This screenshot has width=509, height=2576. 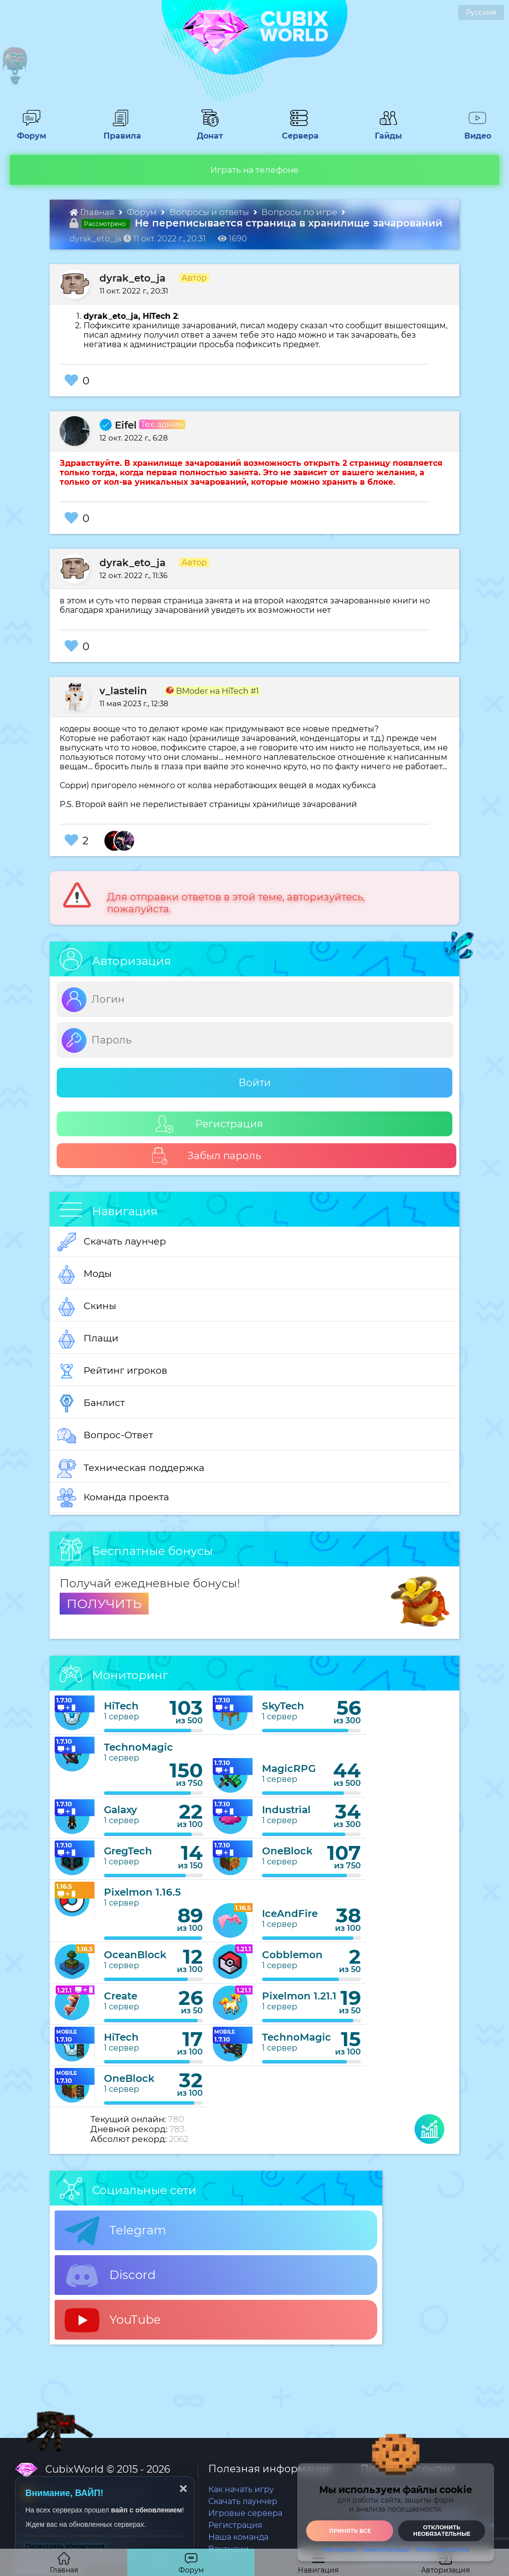 I want to click on Забыл пароль, so click(x=206, y=1156).